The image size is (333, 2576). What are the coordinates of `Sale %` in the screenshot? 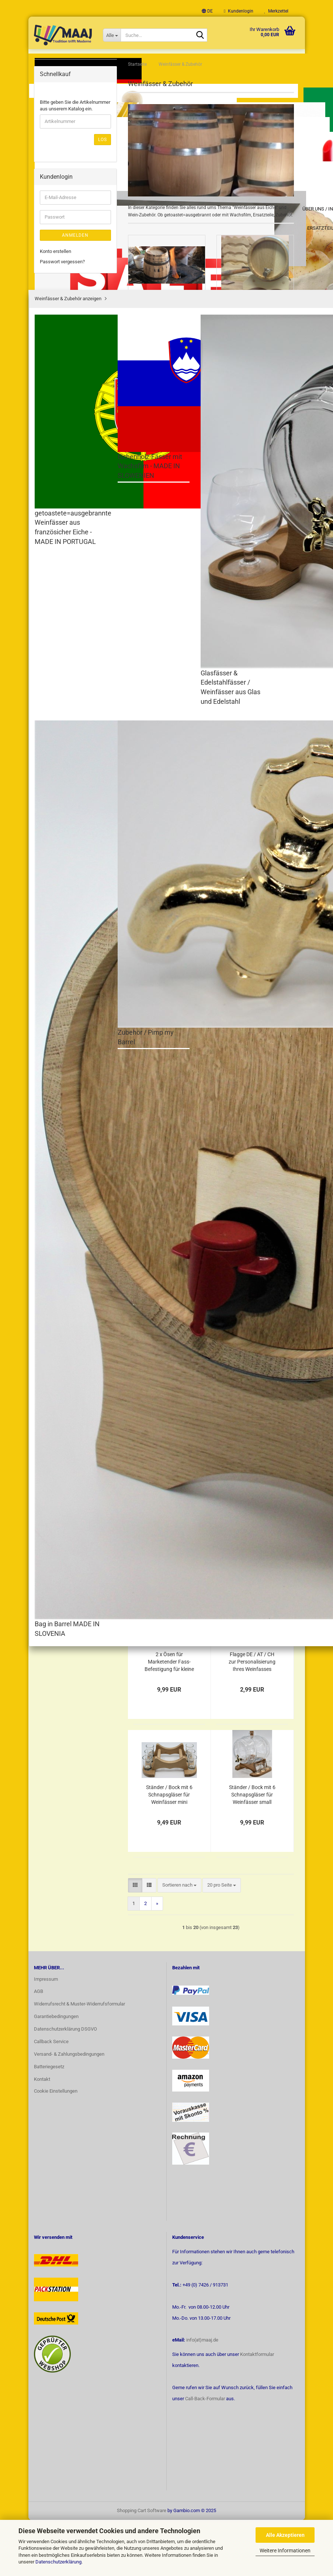 It's located at (54, 425).